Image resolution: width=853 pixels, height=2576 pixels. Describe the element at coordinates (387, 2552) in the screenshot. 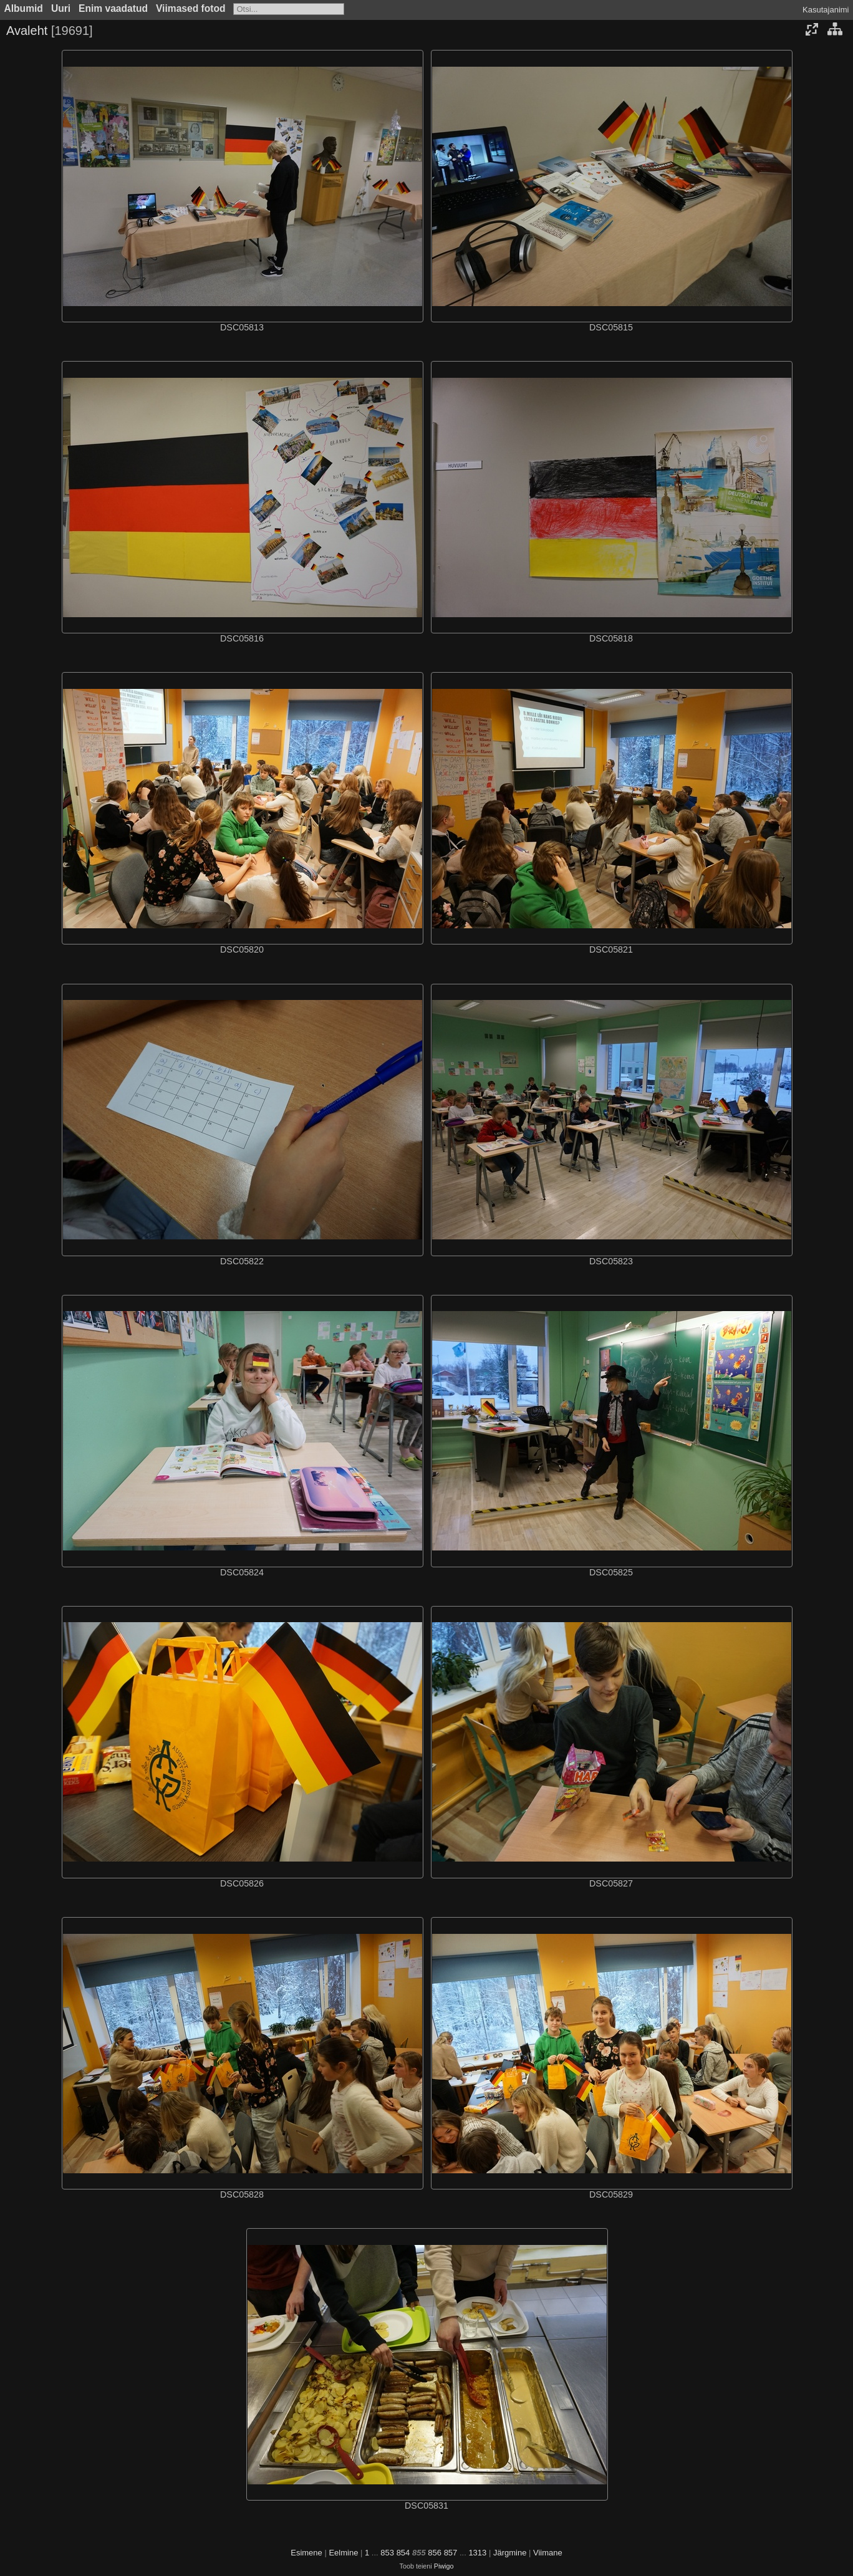

I see `853` at that location.